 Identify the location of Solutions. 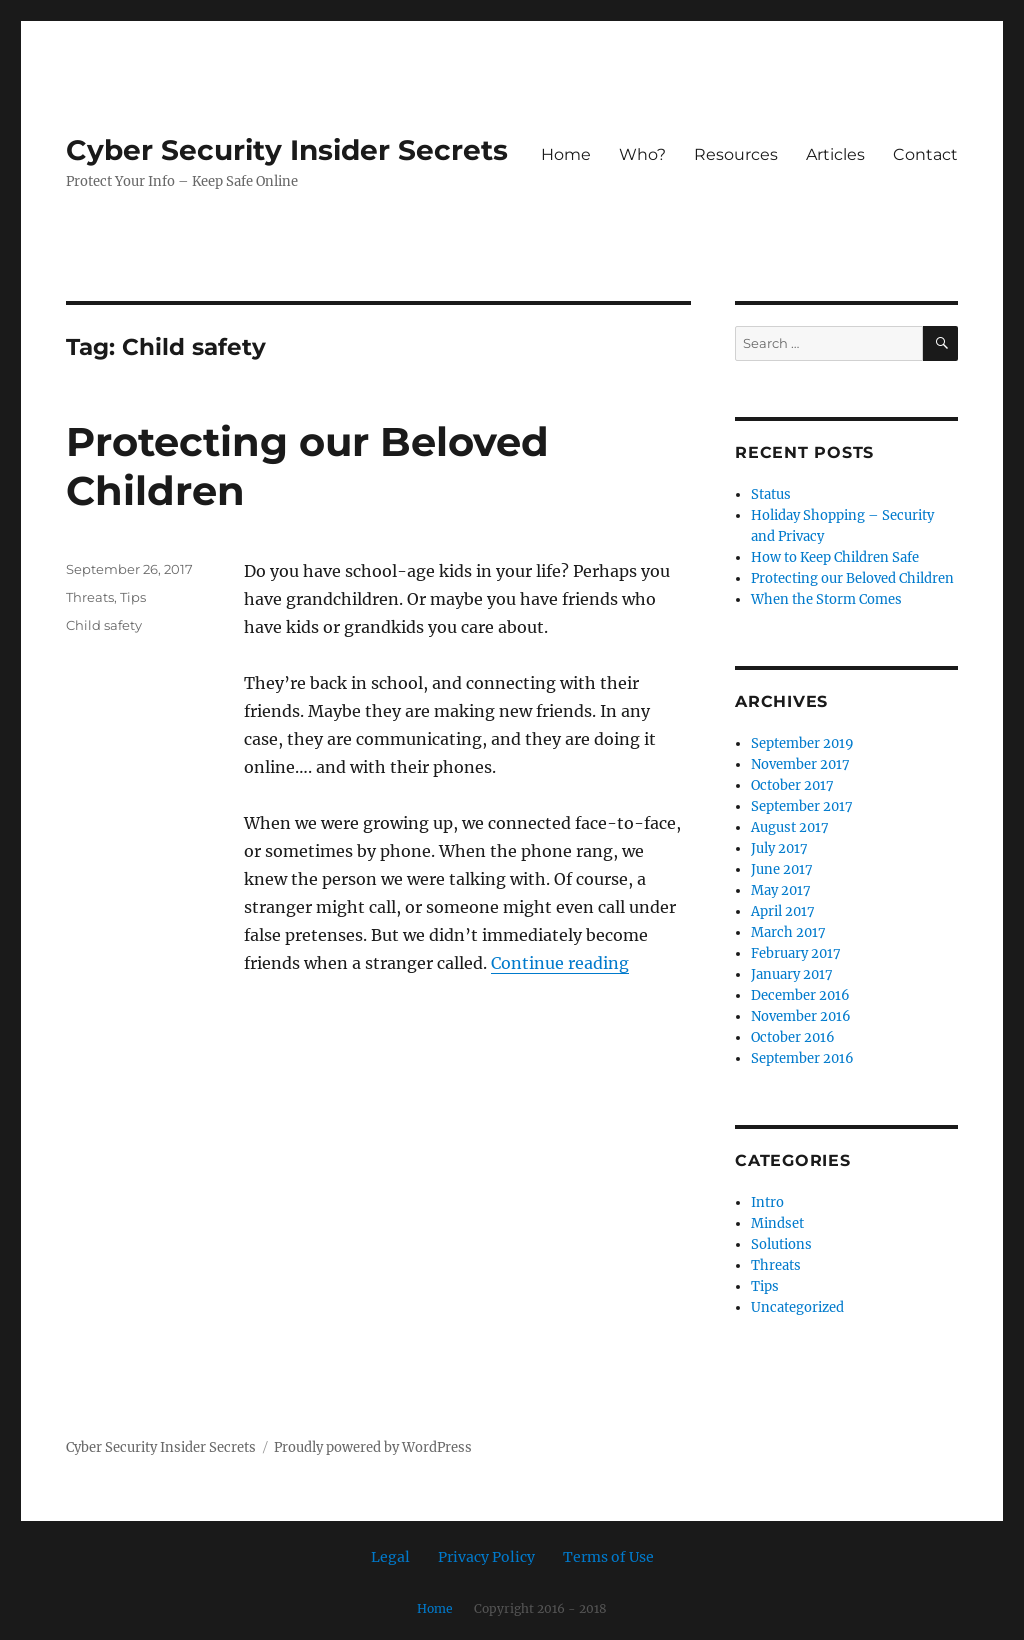
(781, 1244).